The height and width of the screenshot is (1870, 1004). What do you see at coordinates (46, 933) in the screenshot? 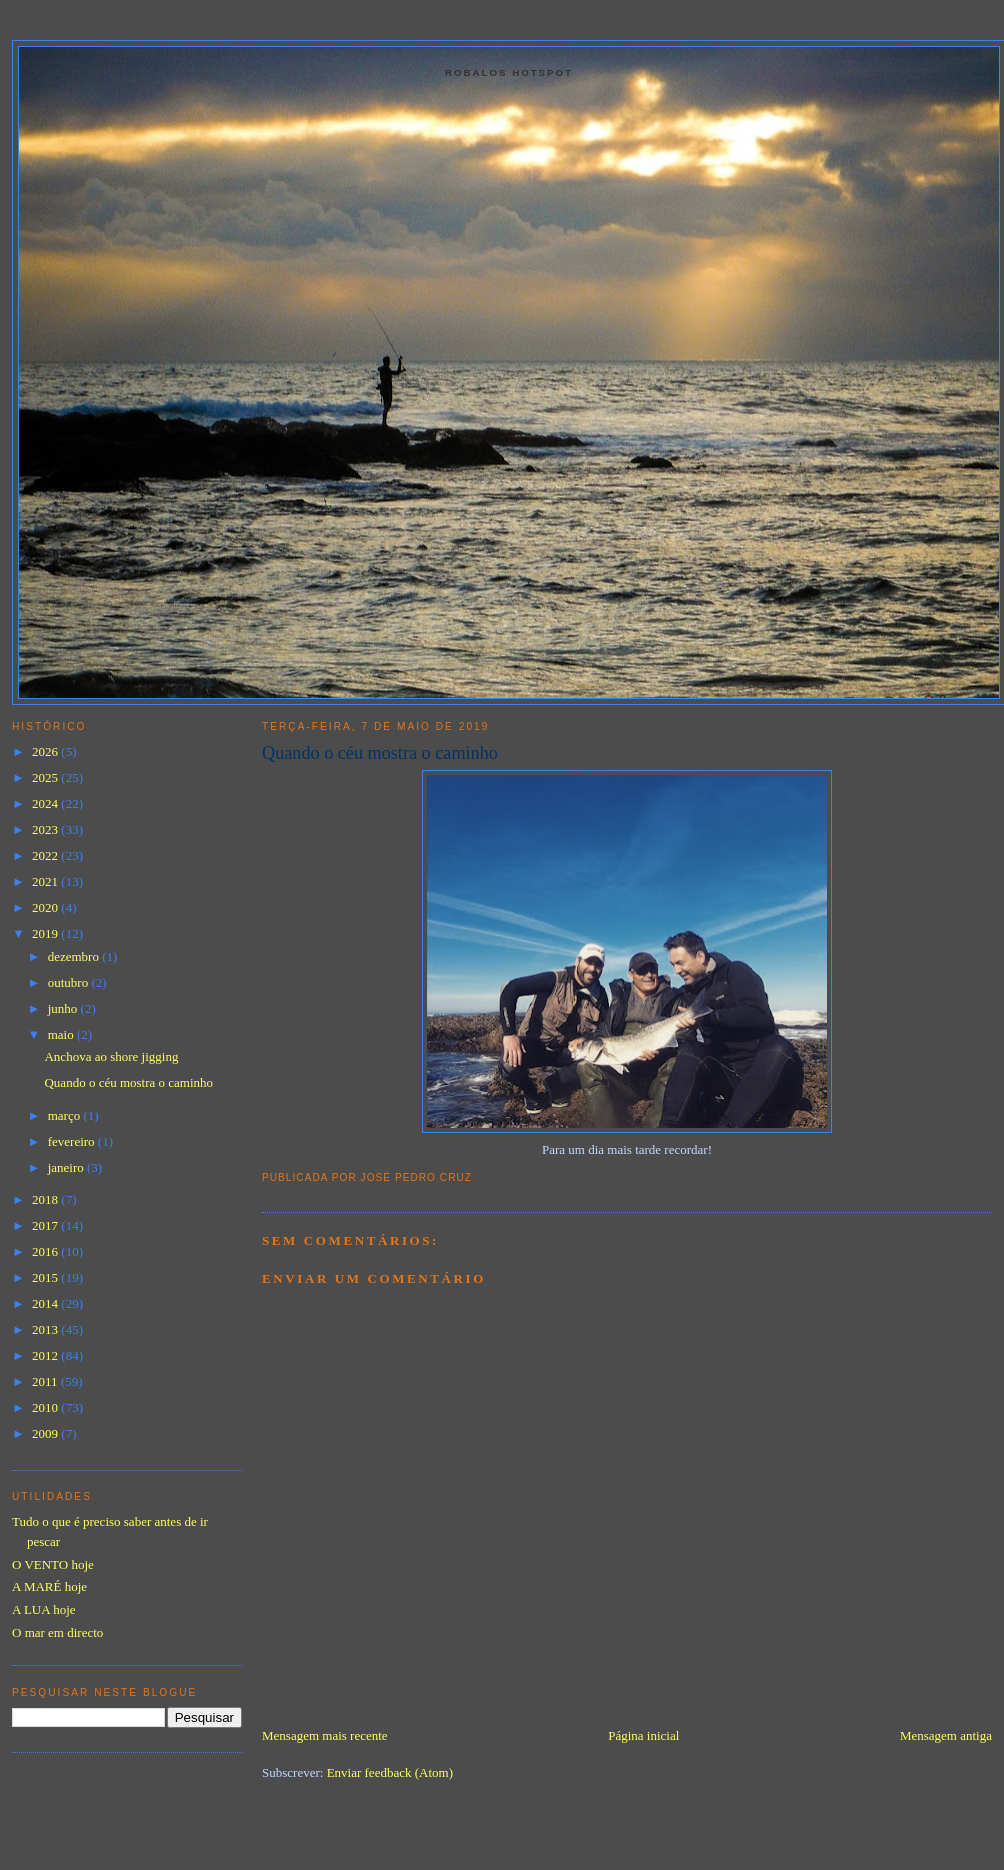
I see `2019` at bounding box center [46, 933].